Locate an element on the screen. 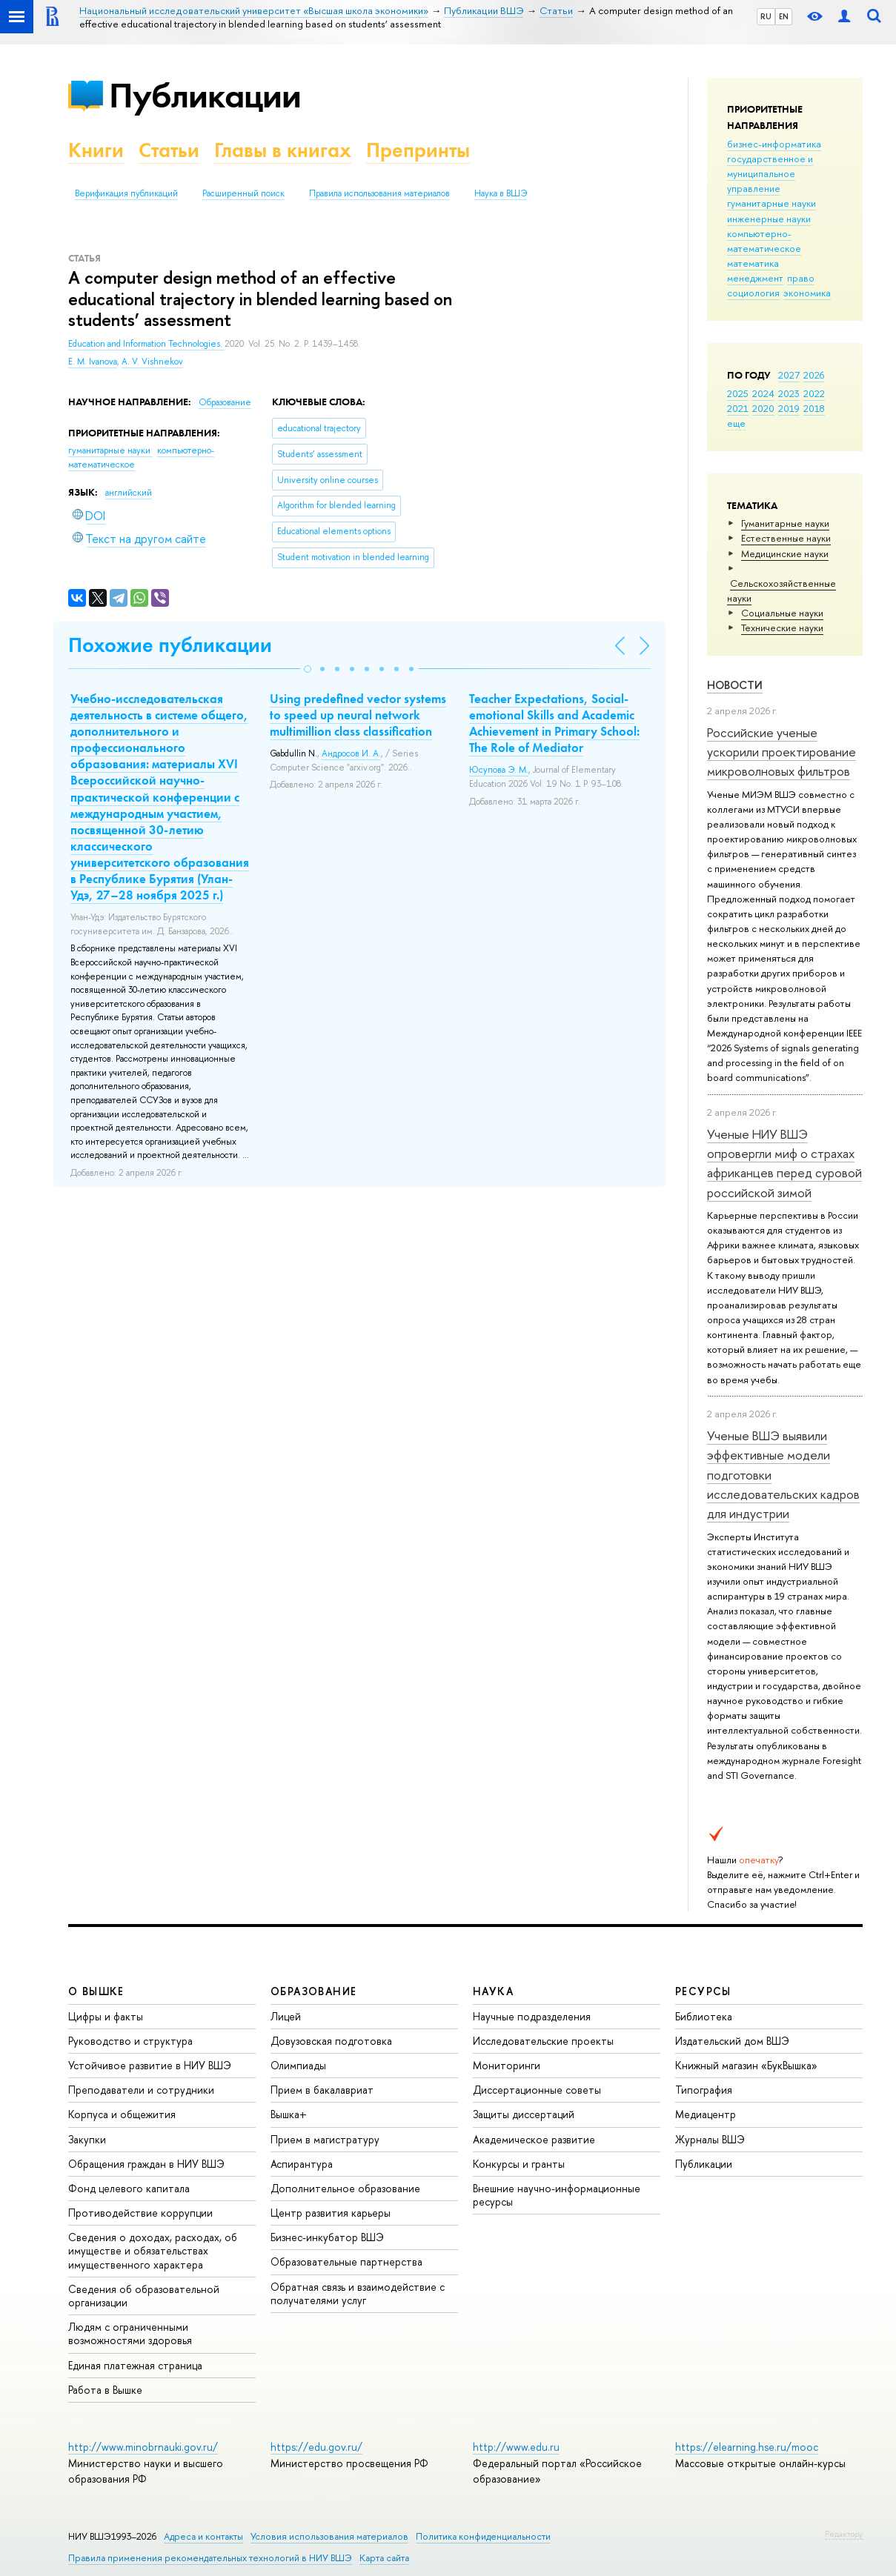 This screenshot has height=2576, width=896. Юсупова Э. М. is located at coordinates (498, 770).